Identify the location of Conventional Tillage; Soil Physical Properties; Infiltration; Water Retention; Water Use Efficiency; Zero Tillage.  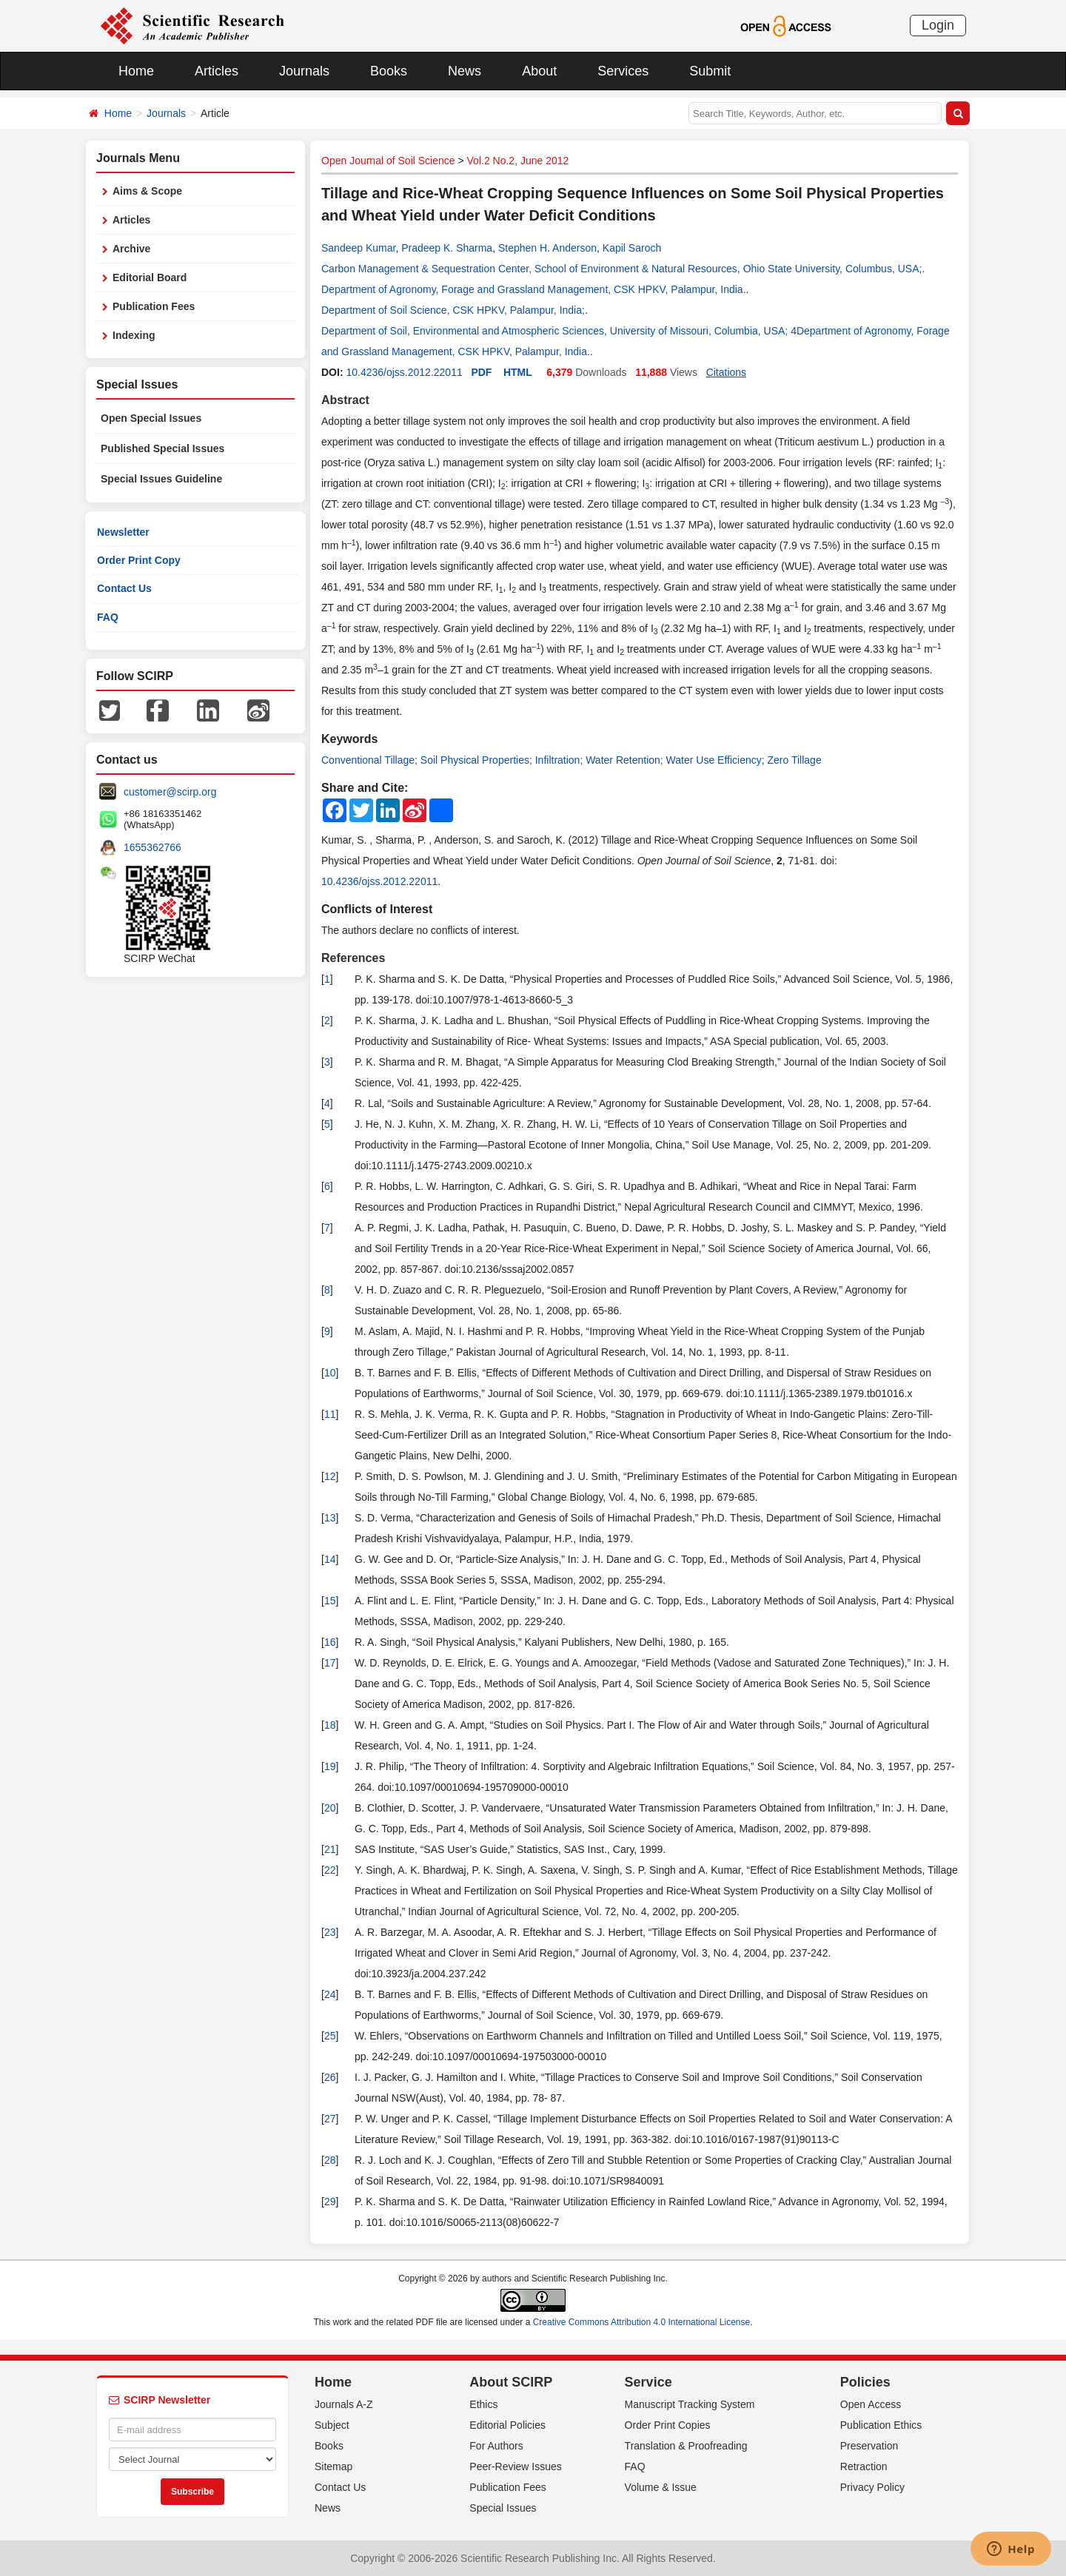
(571, 760).